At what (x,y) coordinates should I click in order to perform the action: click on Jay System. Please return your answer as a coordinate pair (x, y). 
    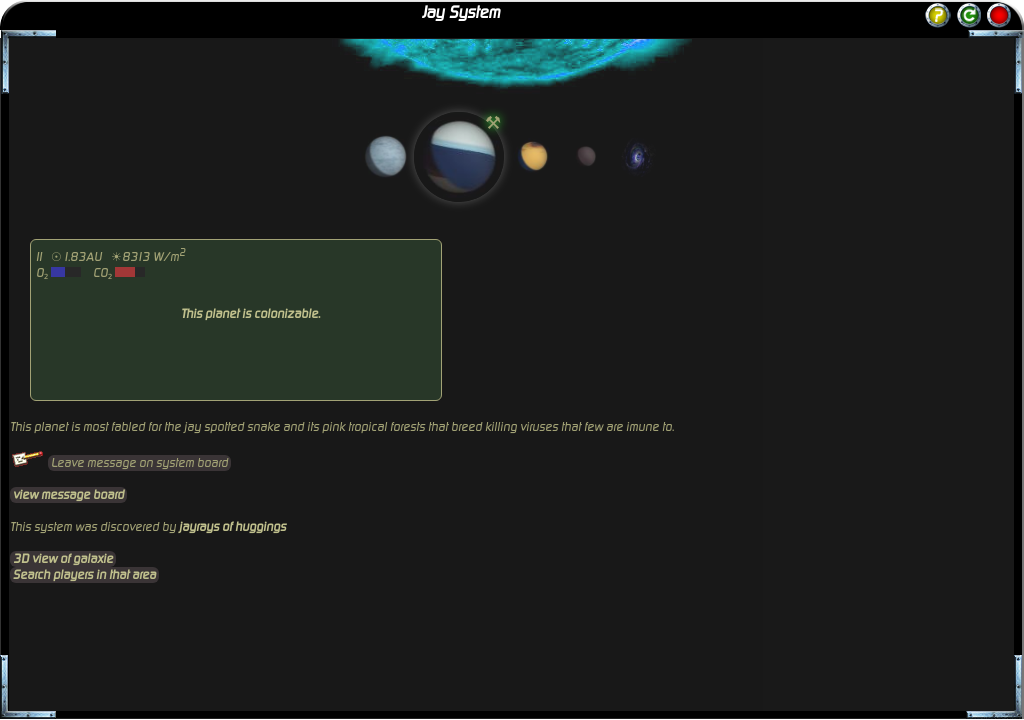
    Looking at the image, I should click on (461, 13).